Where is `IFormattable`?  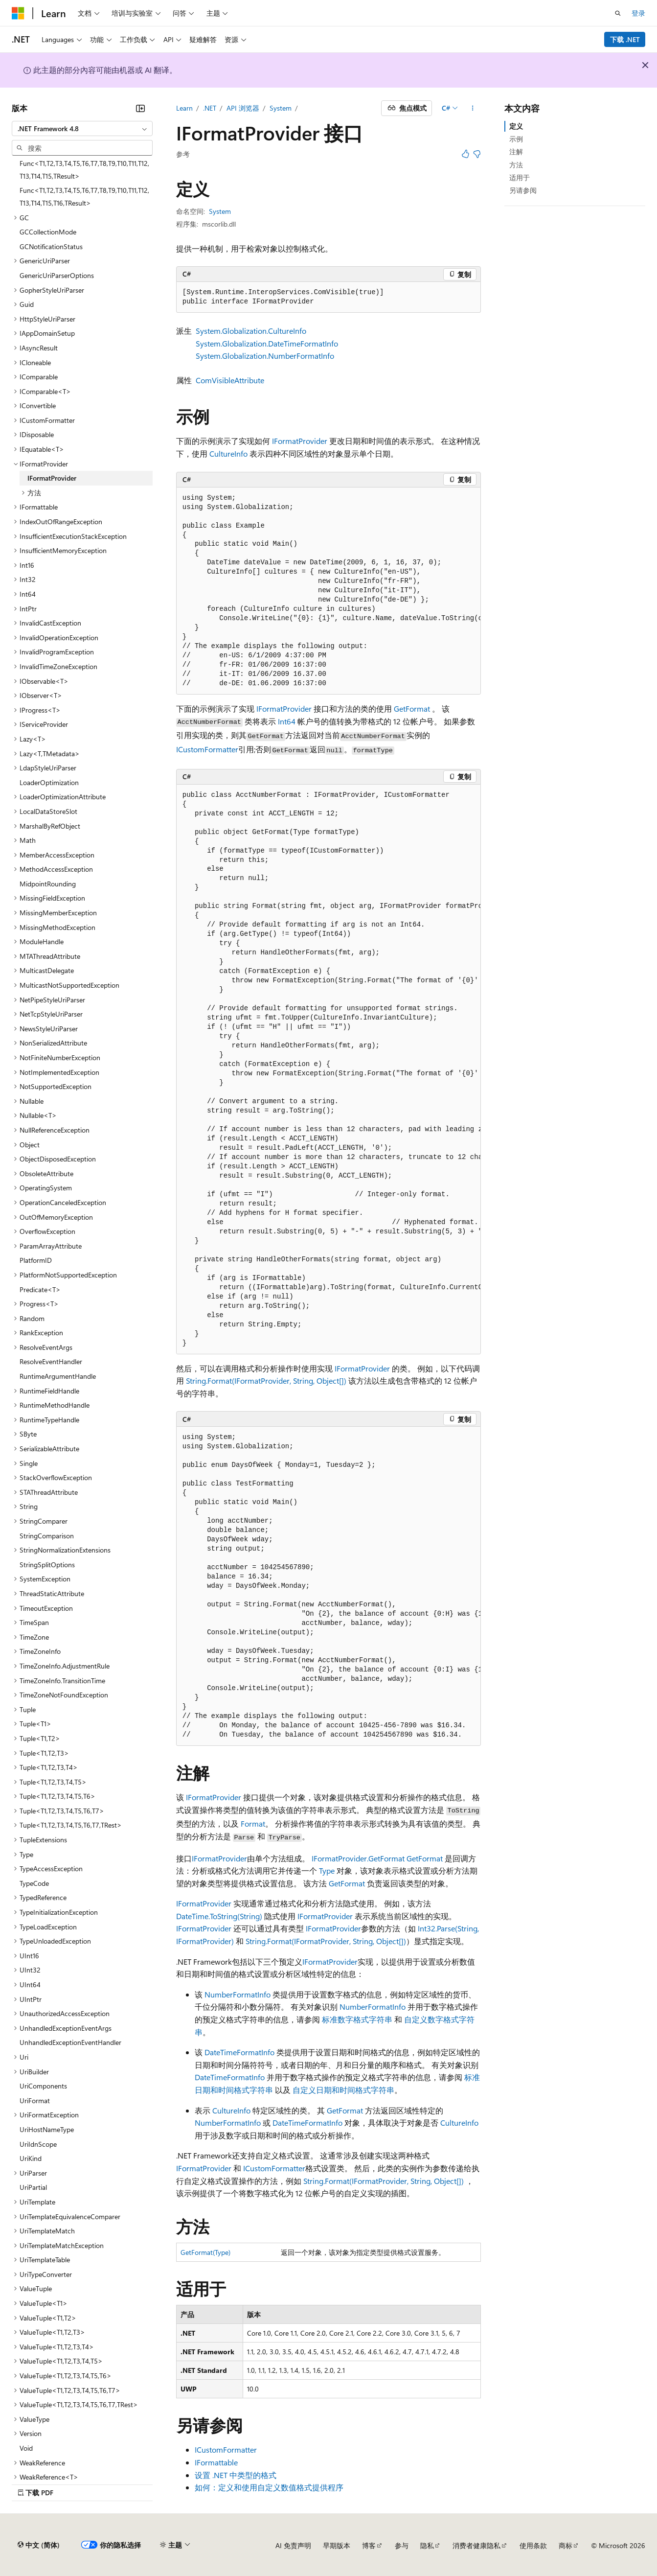
IFormattable is located at coordinates (216, 2462).